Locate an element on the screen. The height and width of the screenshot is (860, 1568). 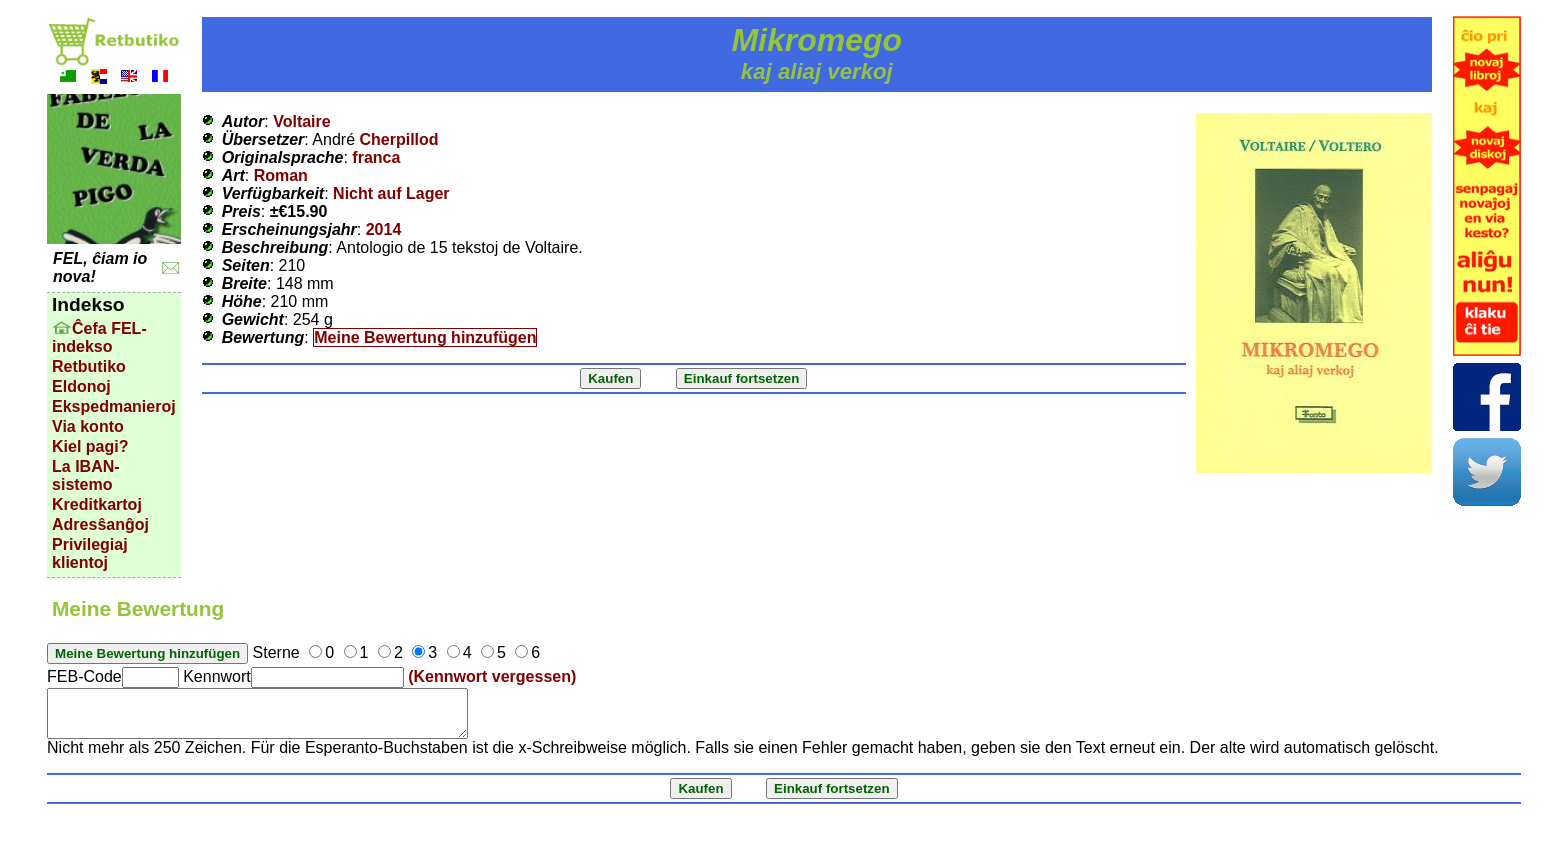
Cherpillod is located at coordinates (399, 139).